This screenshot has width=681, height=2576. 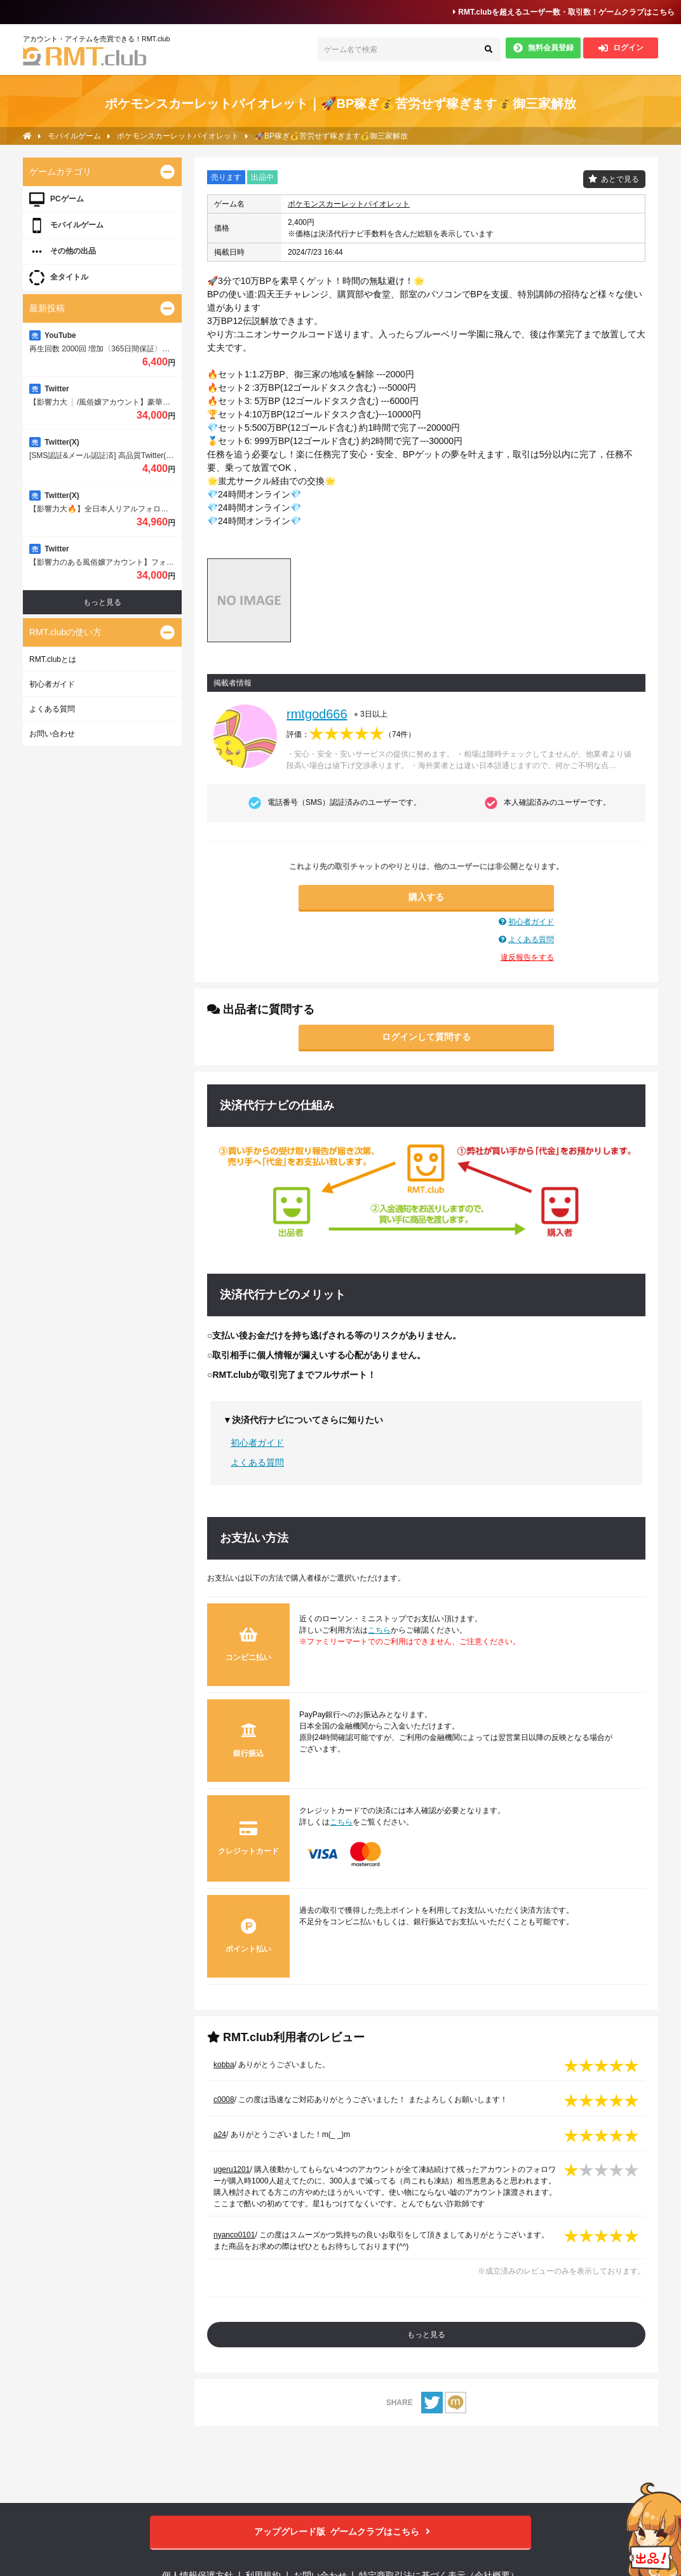 I want to click on 初心者ガイド, so click(x=531, y=921).